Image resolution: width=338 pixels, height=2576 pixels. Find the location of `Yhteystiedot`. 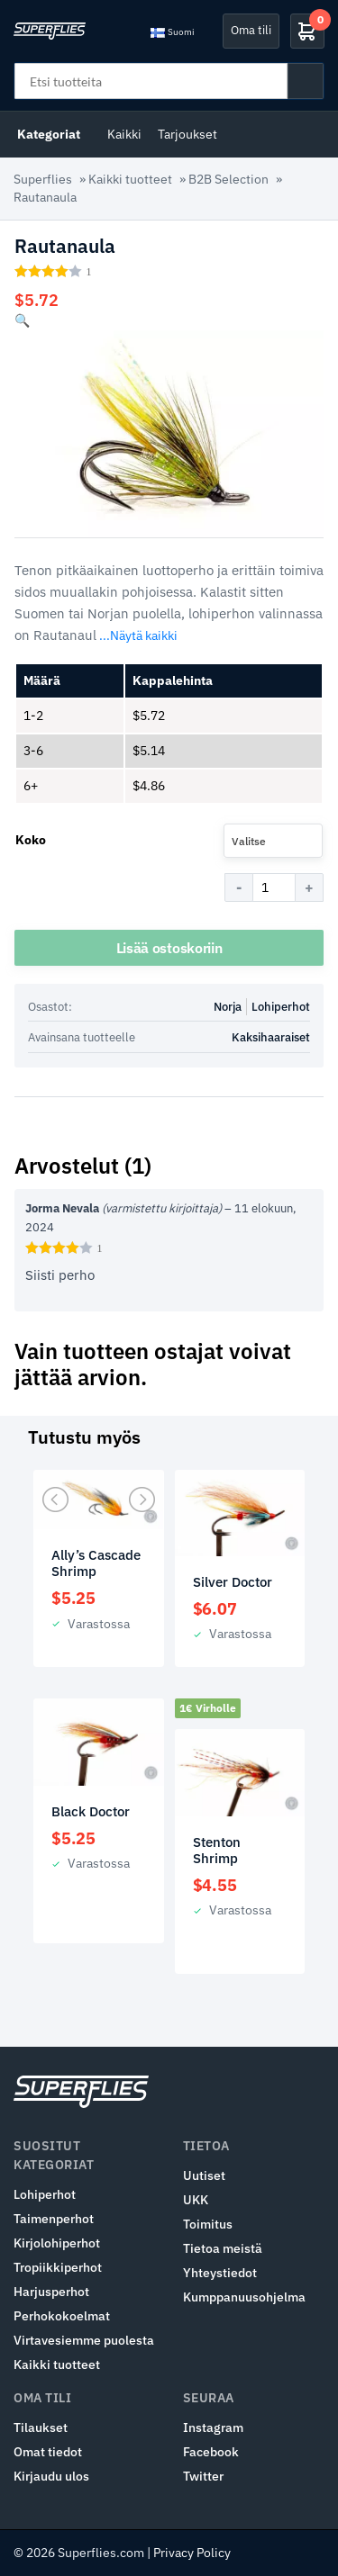

Yhteystiedot is located at coordinates (220, 2273).